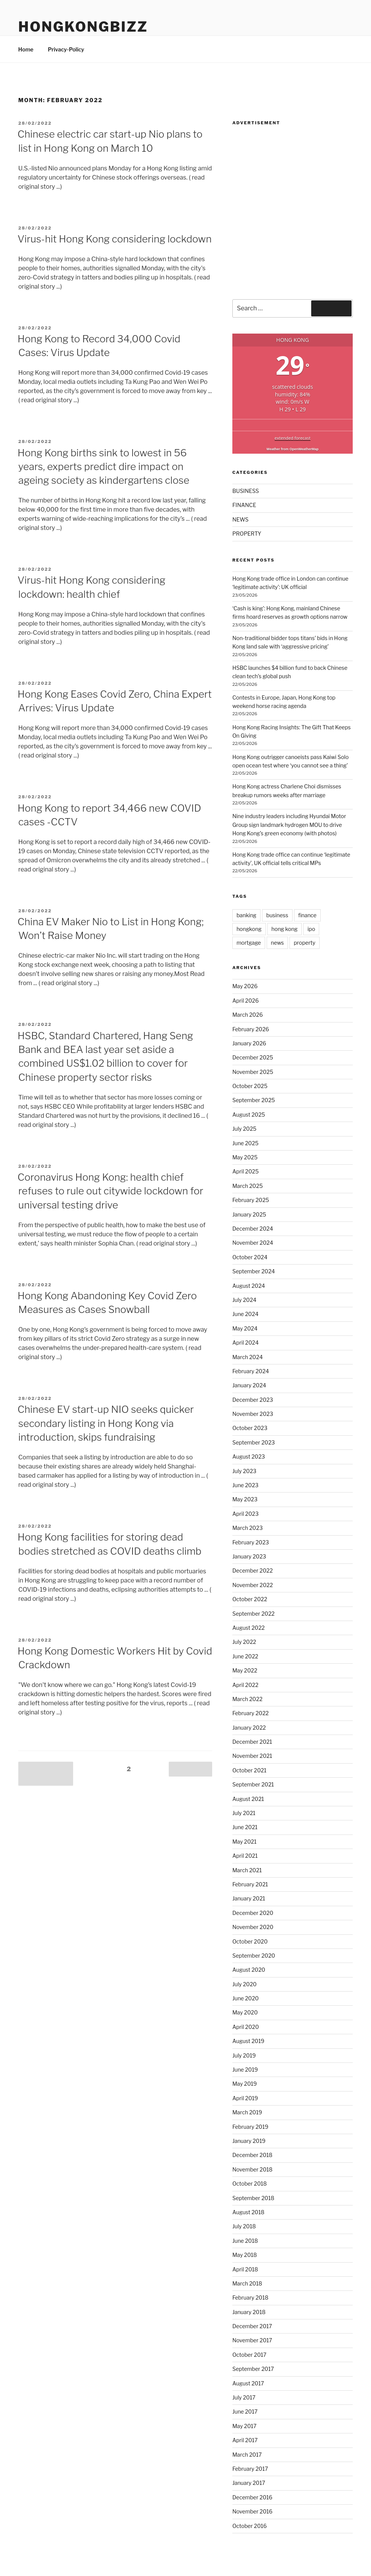 Image resolution: width=371 pixels, height=2576 pixels. I want to click on November 2017, so click(252, 2340).